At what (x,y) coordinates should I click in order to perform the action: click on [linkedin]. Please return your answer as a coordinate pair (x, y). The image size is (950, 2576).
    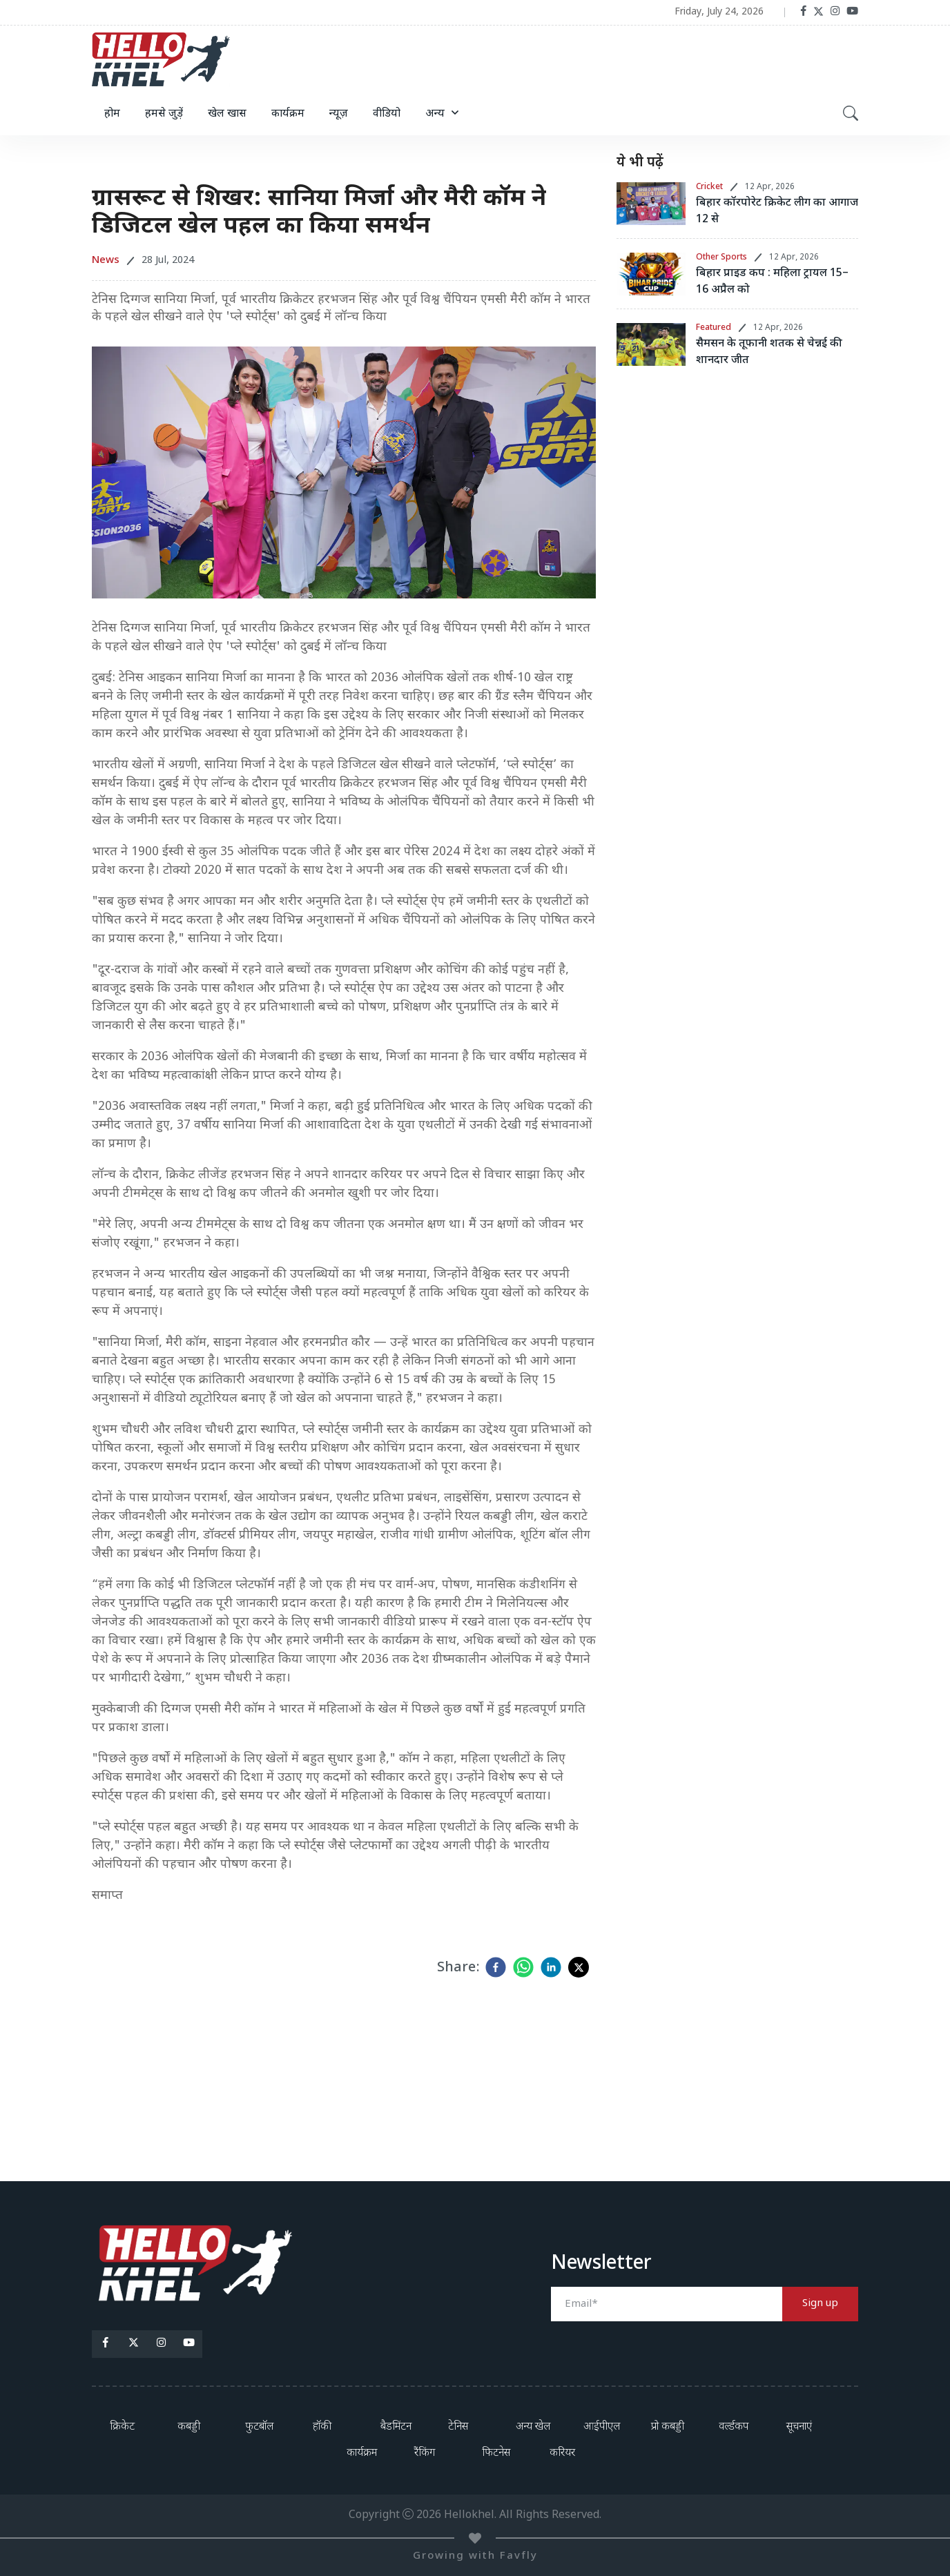
    Looking at the image, I should click on (551, 1967).